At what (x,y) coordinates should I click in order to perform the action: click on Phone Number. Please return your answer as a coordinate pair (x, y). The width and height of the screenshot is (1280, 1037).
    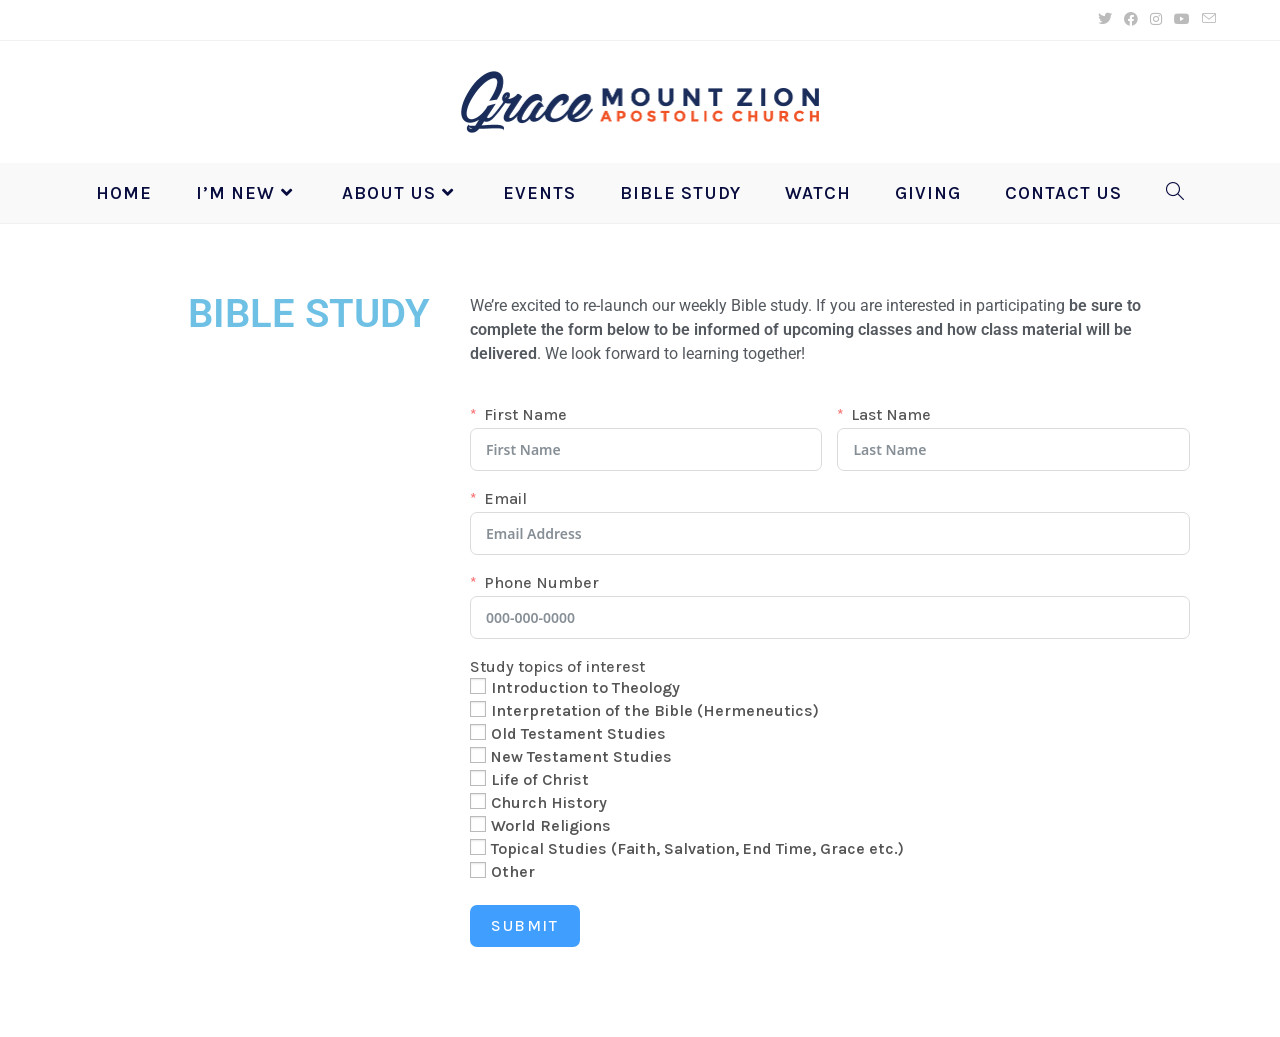
    Looking at the image, I should click on (541, 583).